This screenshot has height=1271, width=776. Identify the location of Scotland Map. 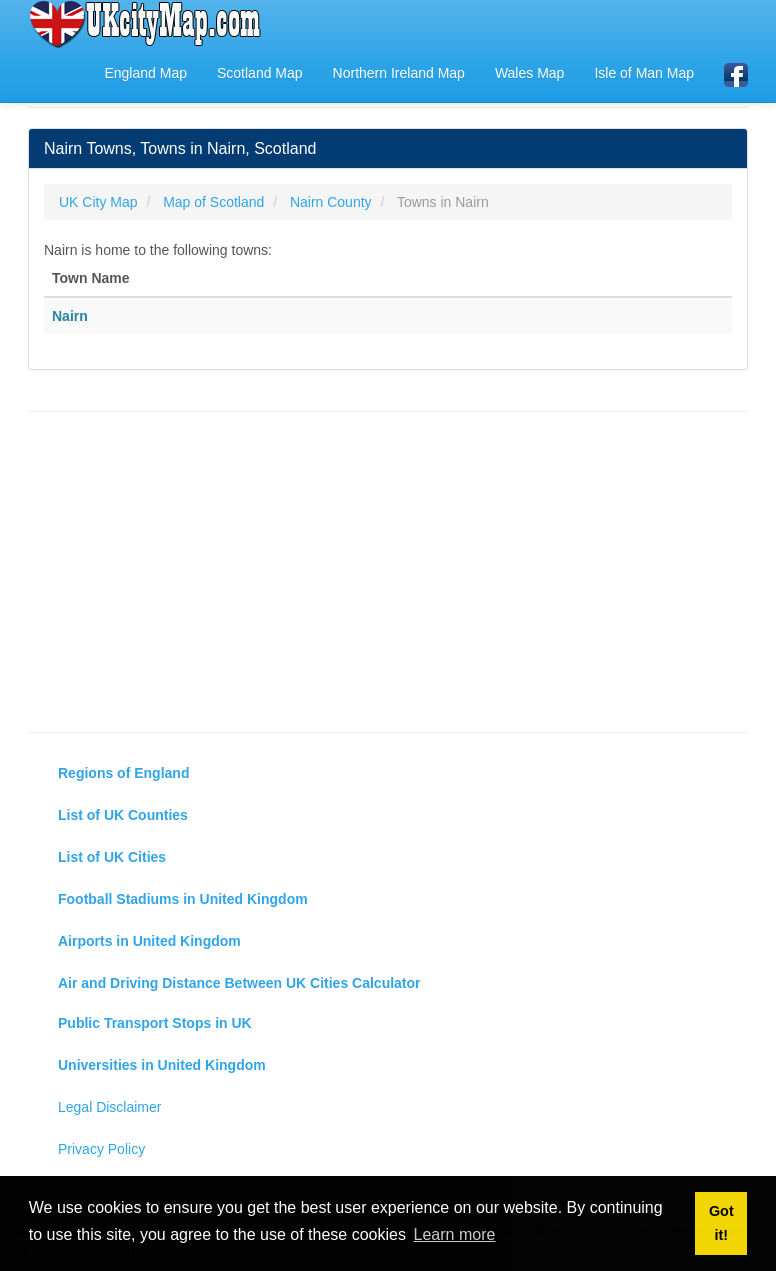
(260, 73).